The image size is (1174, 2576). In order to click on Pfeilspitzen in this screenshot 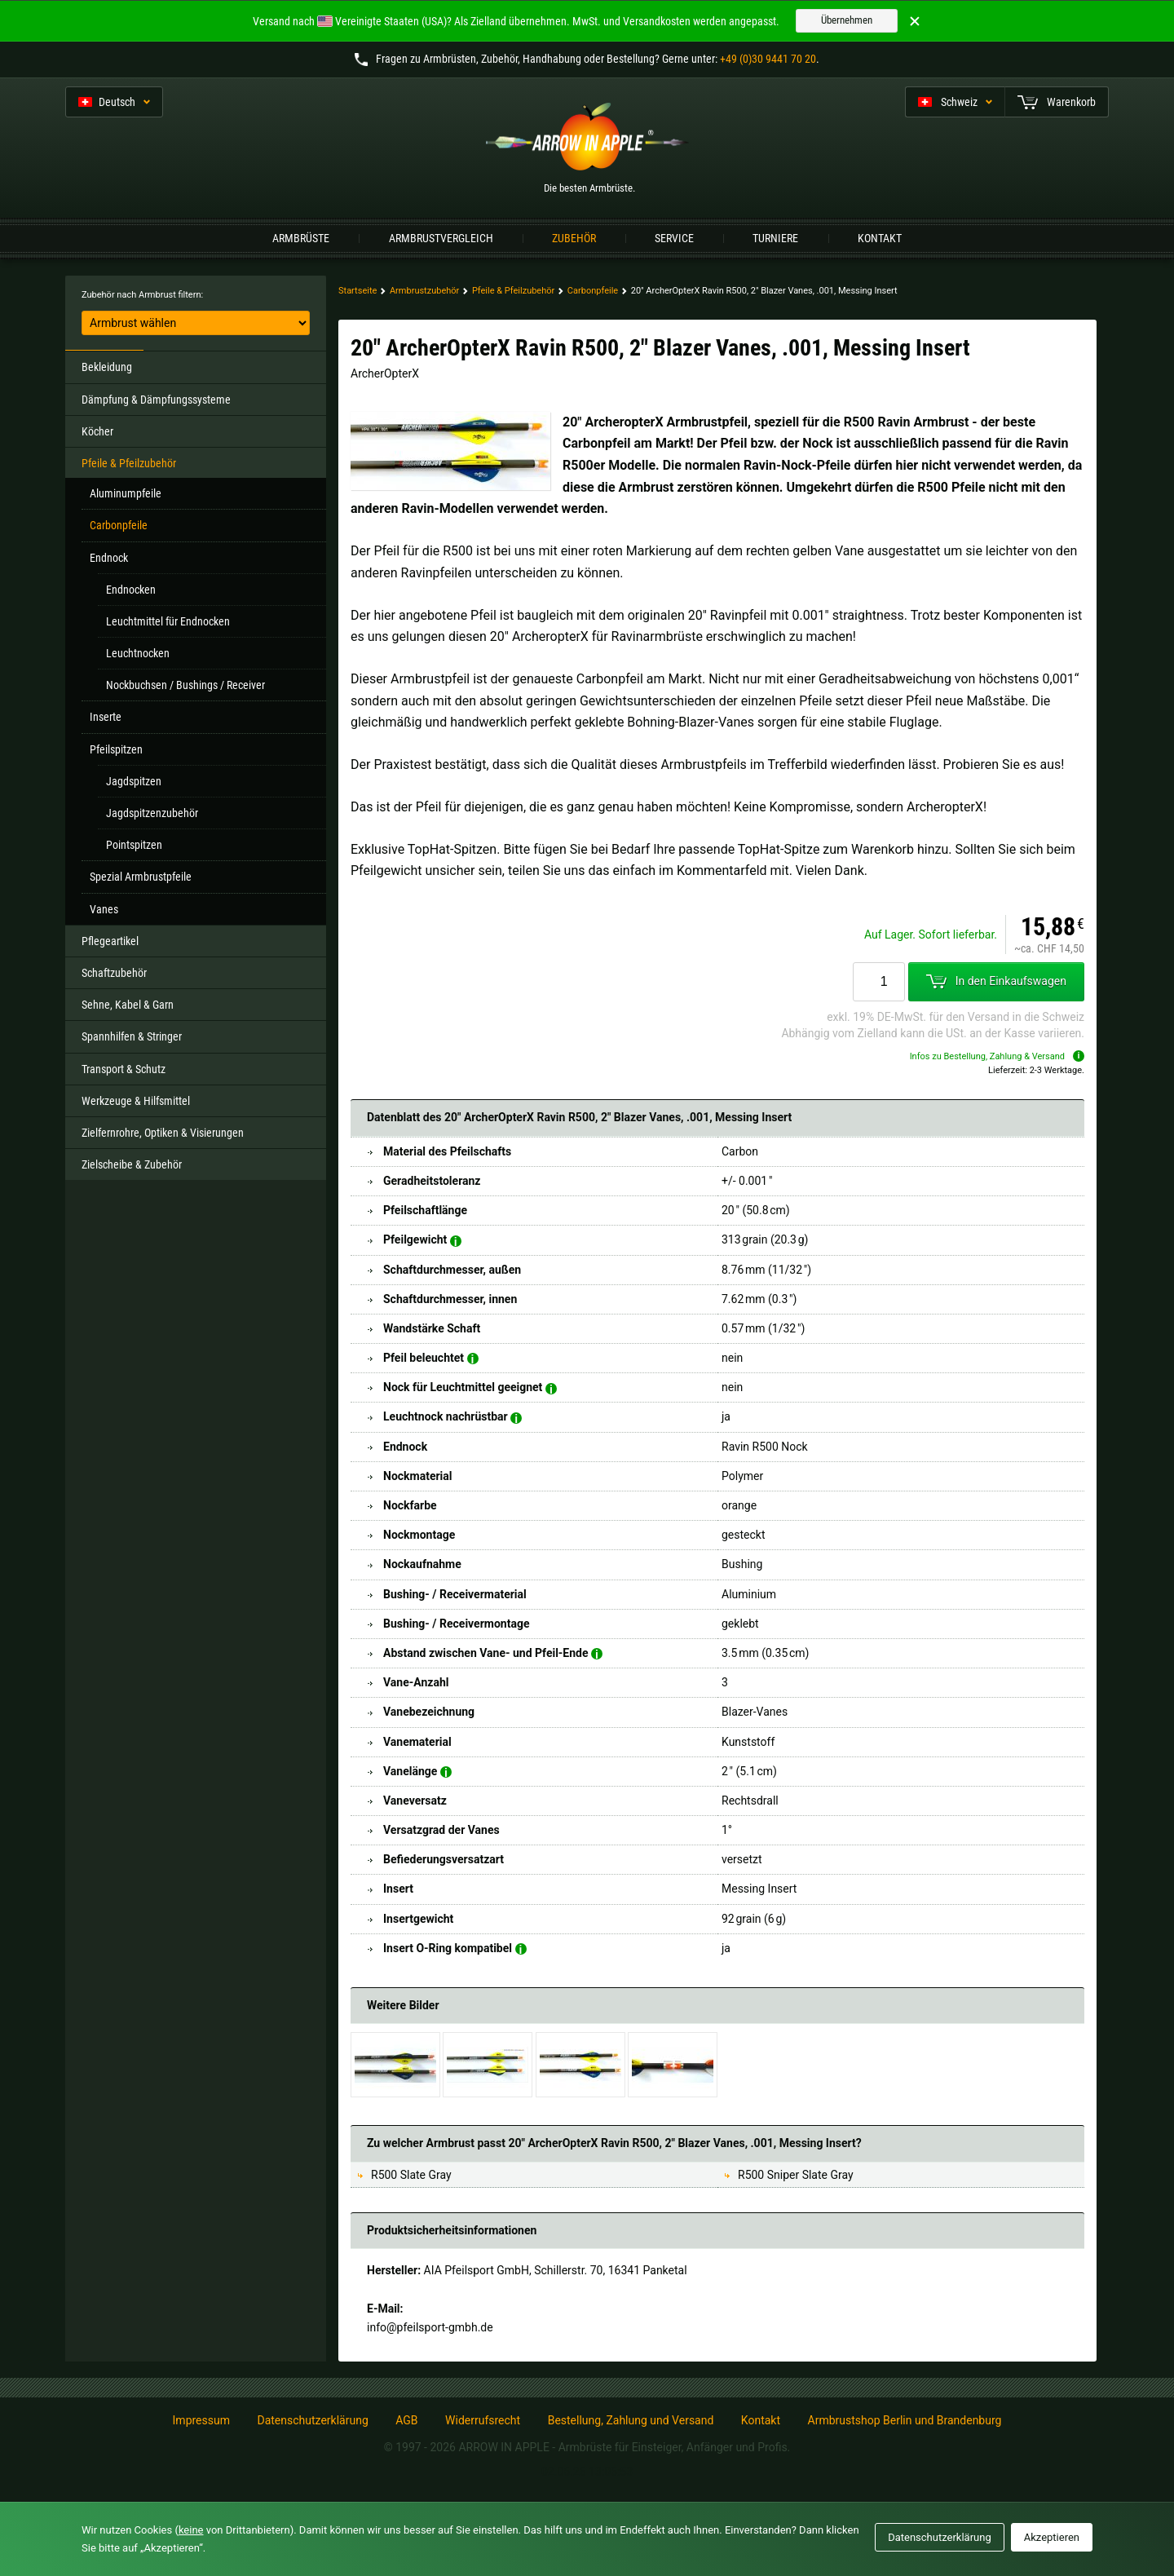, I will do `click(116, 749)`.